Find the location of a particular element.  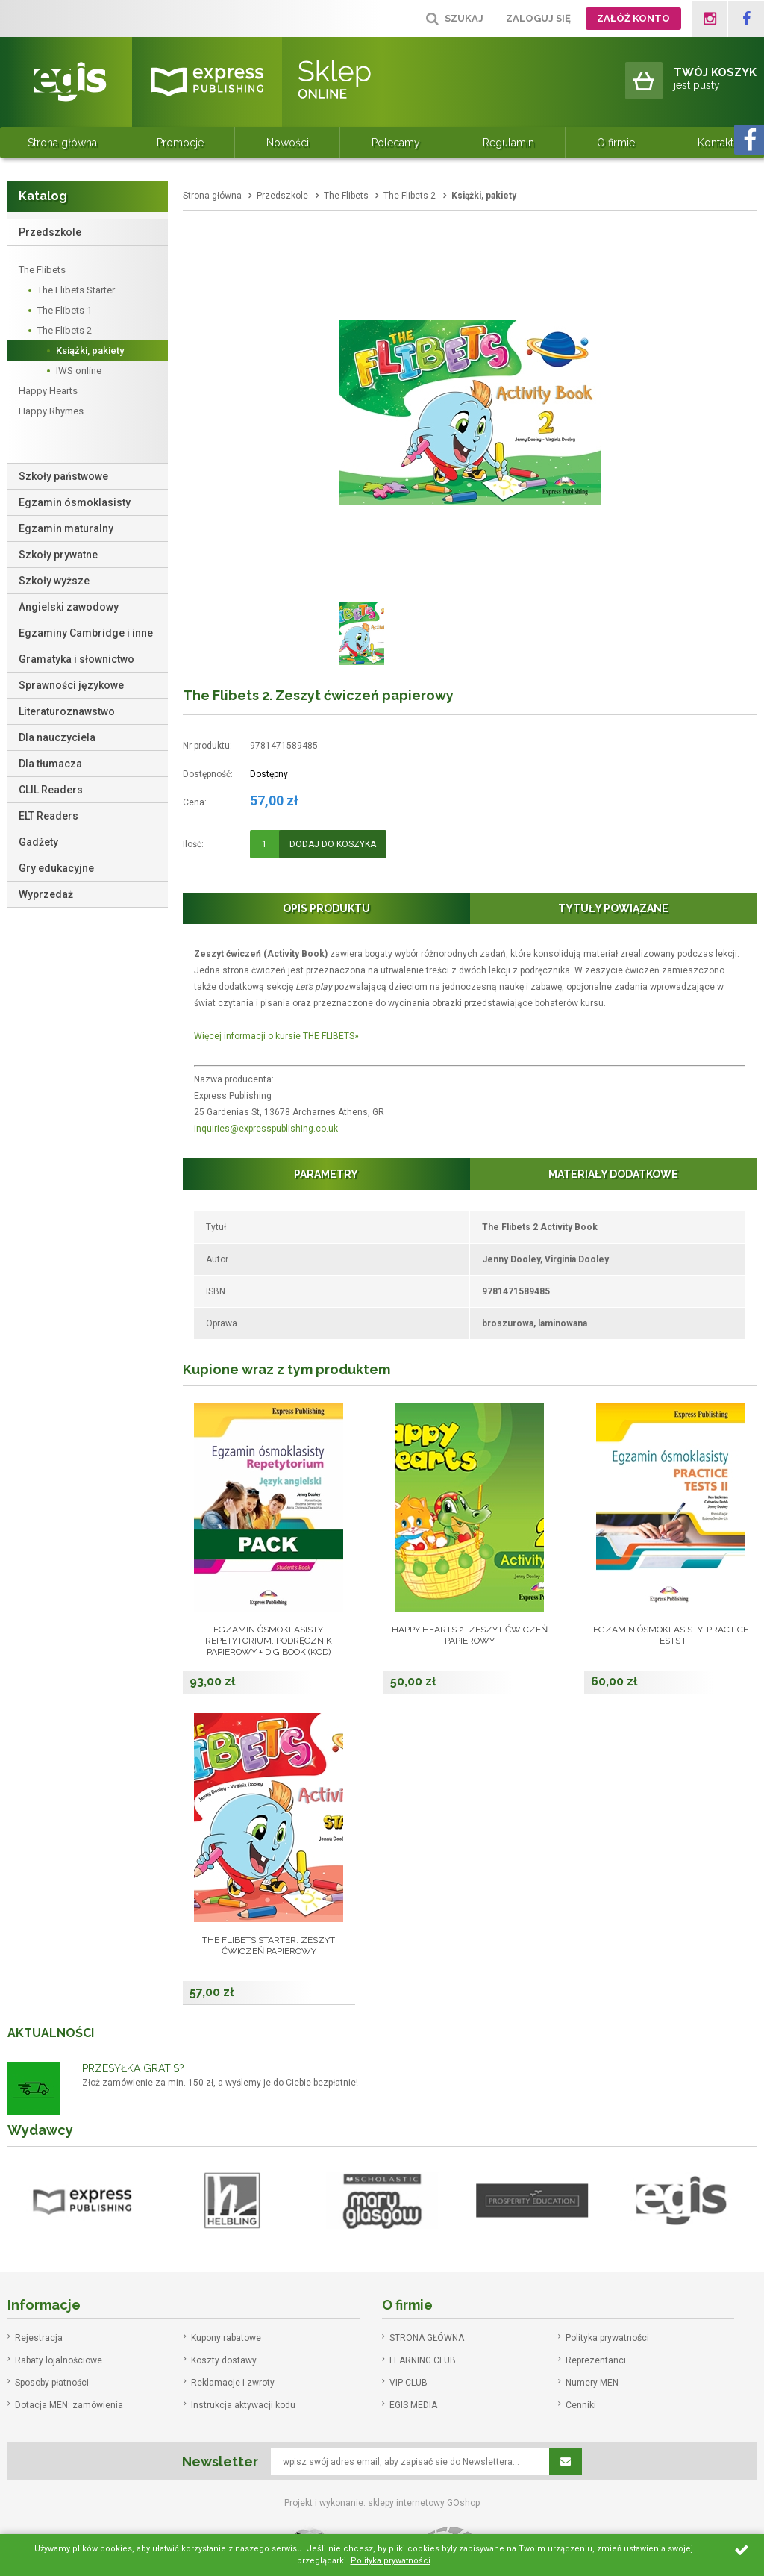

STRONA GŁÓWNA is located at coordinates (426, 2338).